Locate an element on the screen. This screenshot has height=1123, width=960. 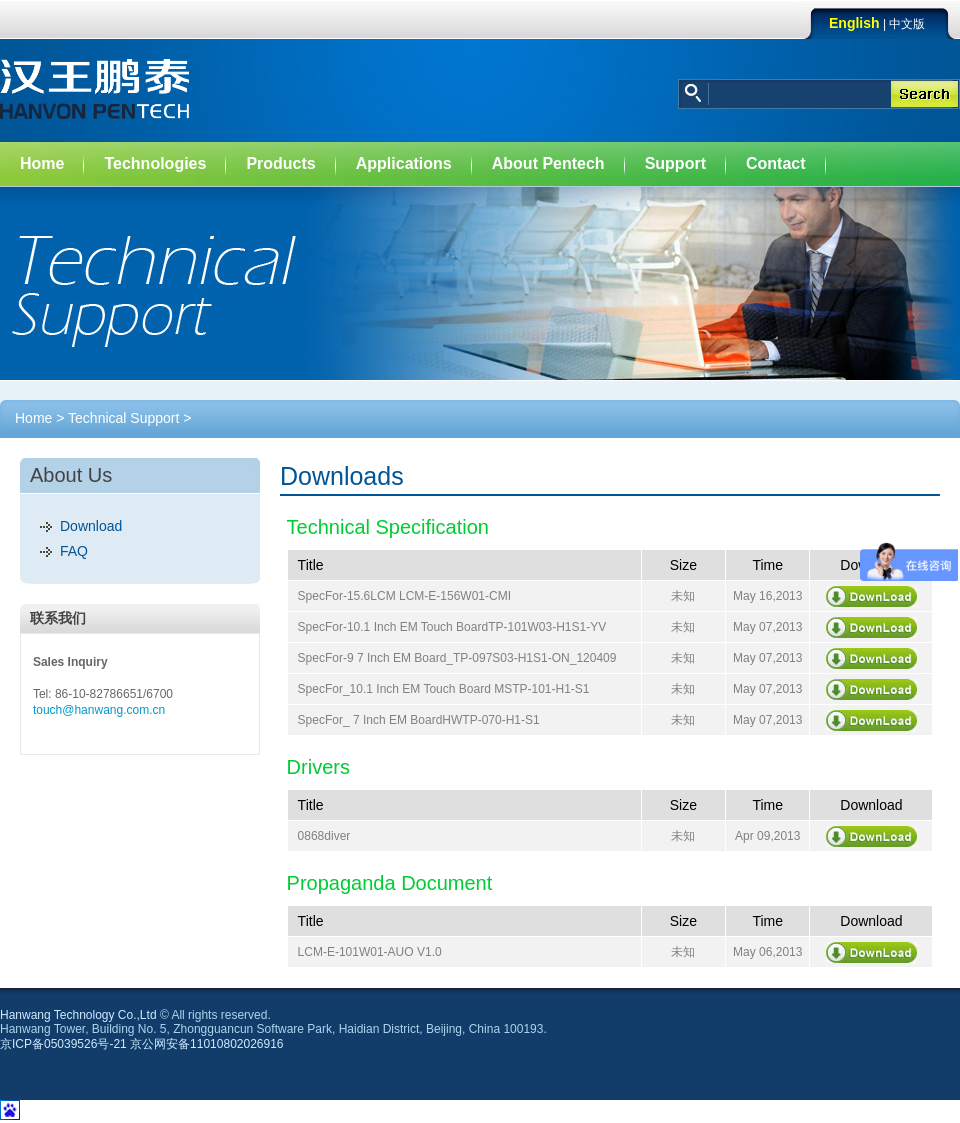
中文版 is located at coordinates (907, 24).